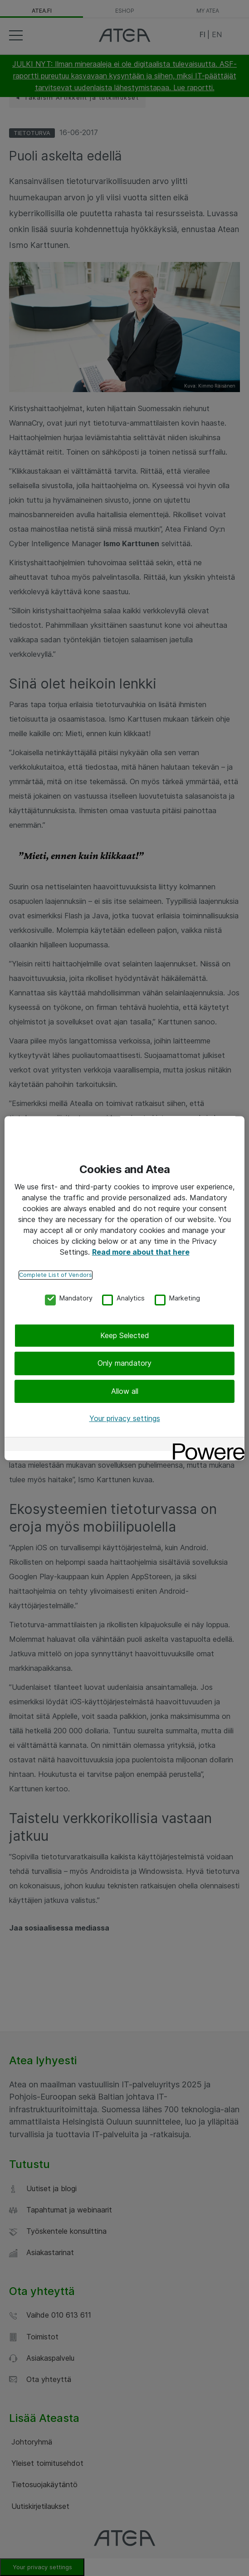 This screenshot has width=249, height=2576. What do you see at coordinates (124, 1391) in the screenshot?
I see `Allow all` at bounding box center [124, 1391].